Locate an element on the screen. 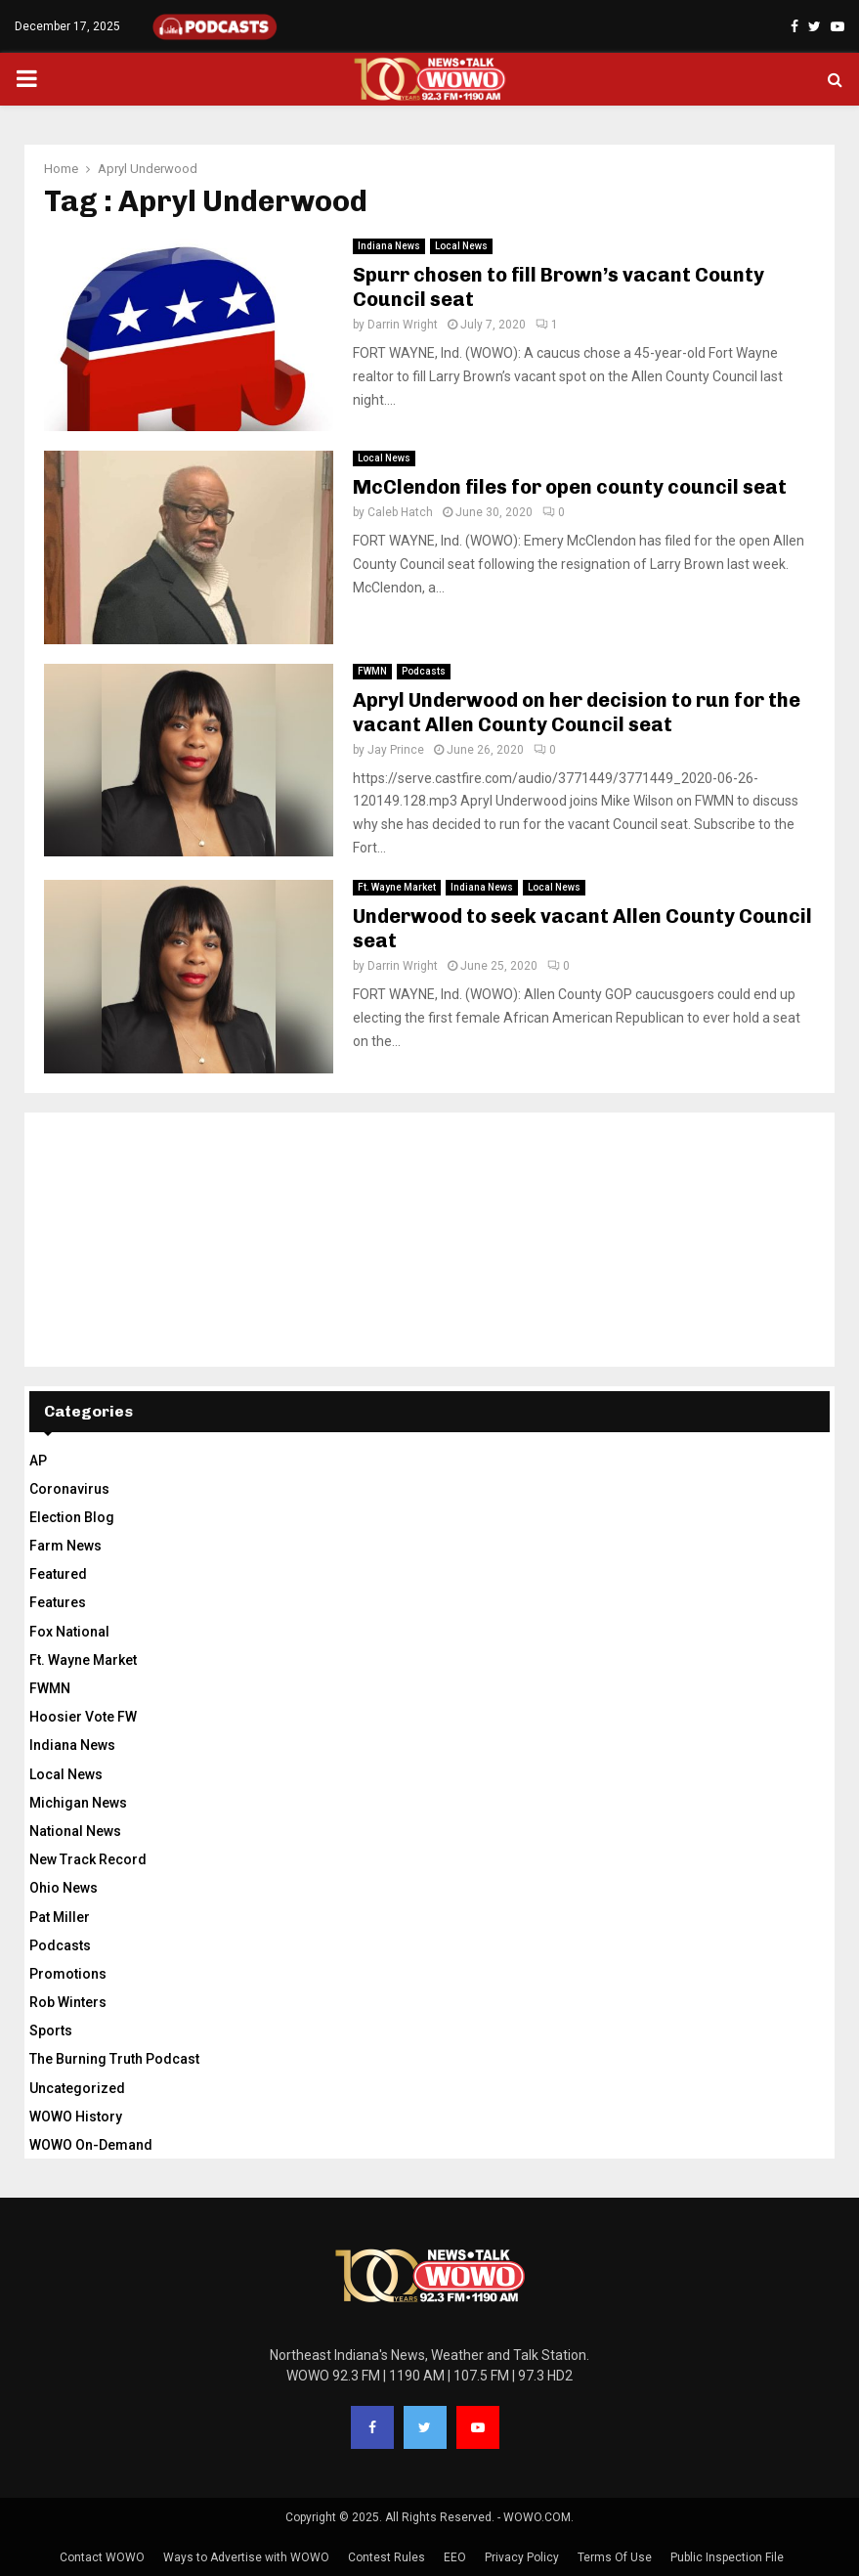 This screenshot has width=859, height=2576. Ft. Wayne Market is located at coordinates (397, 887).